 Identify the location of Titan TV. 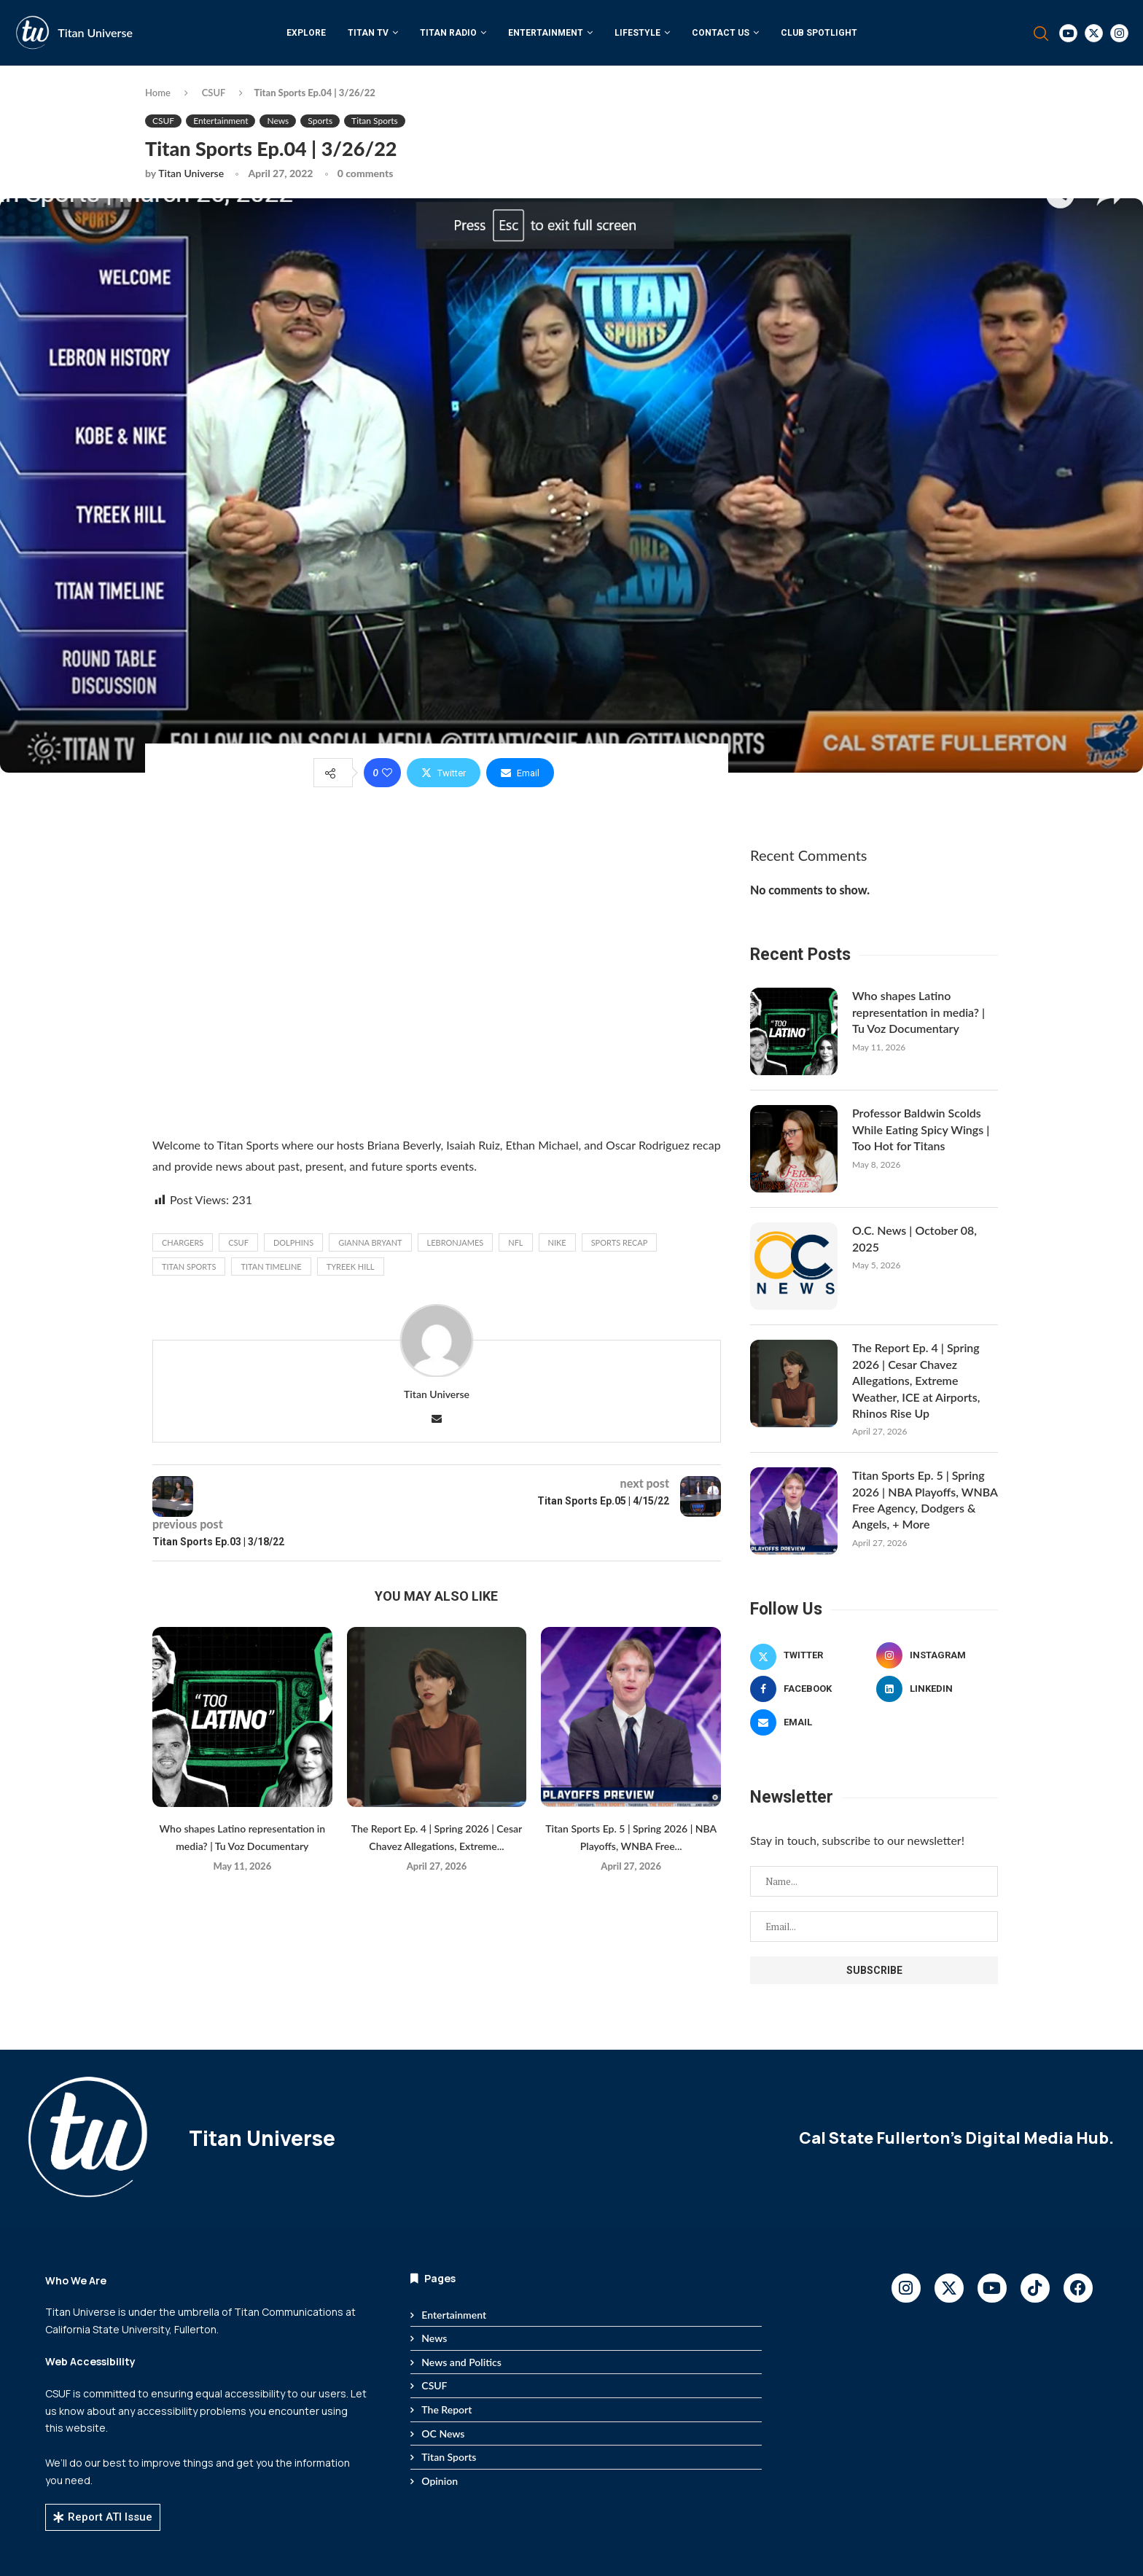
(368, 33).